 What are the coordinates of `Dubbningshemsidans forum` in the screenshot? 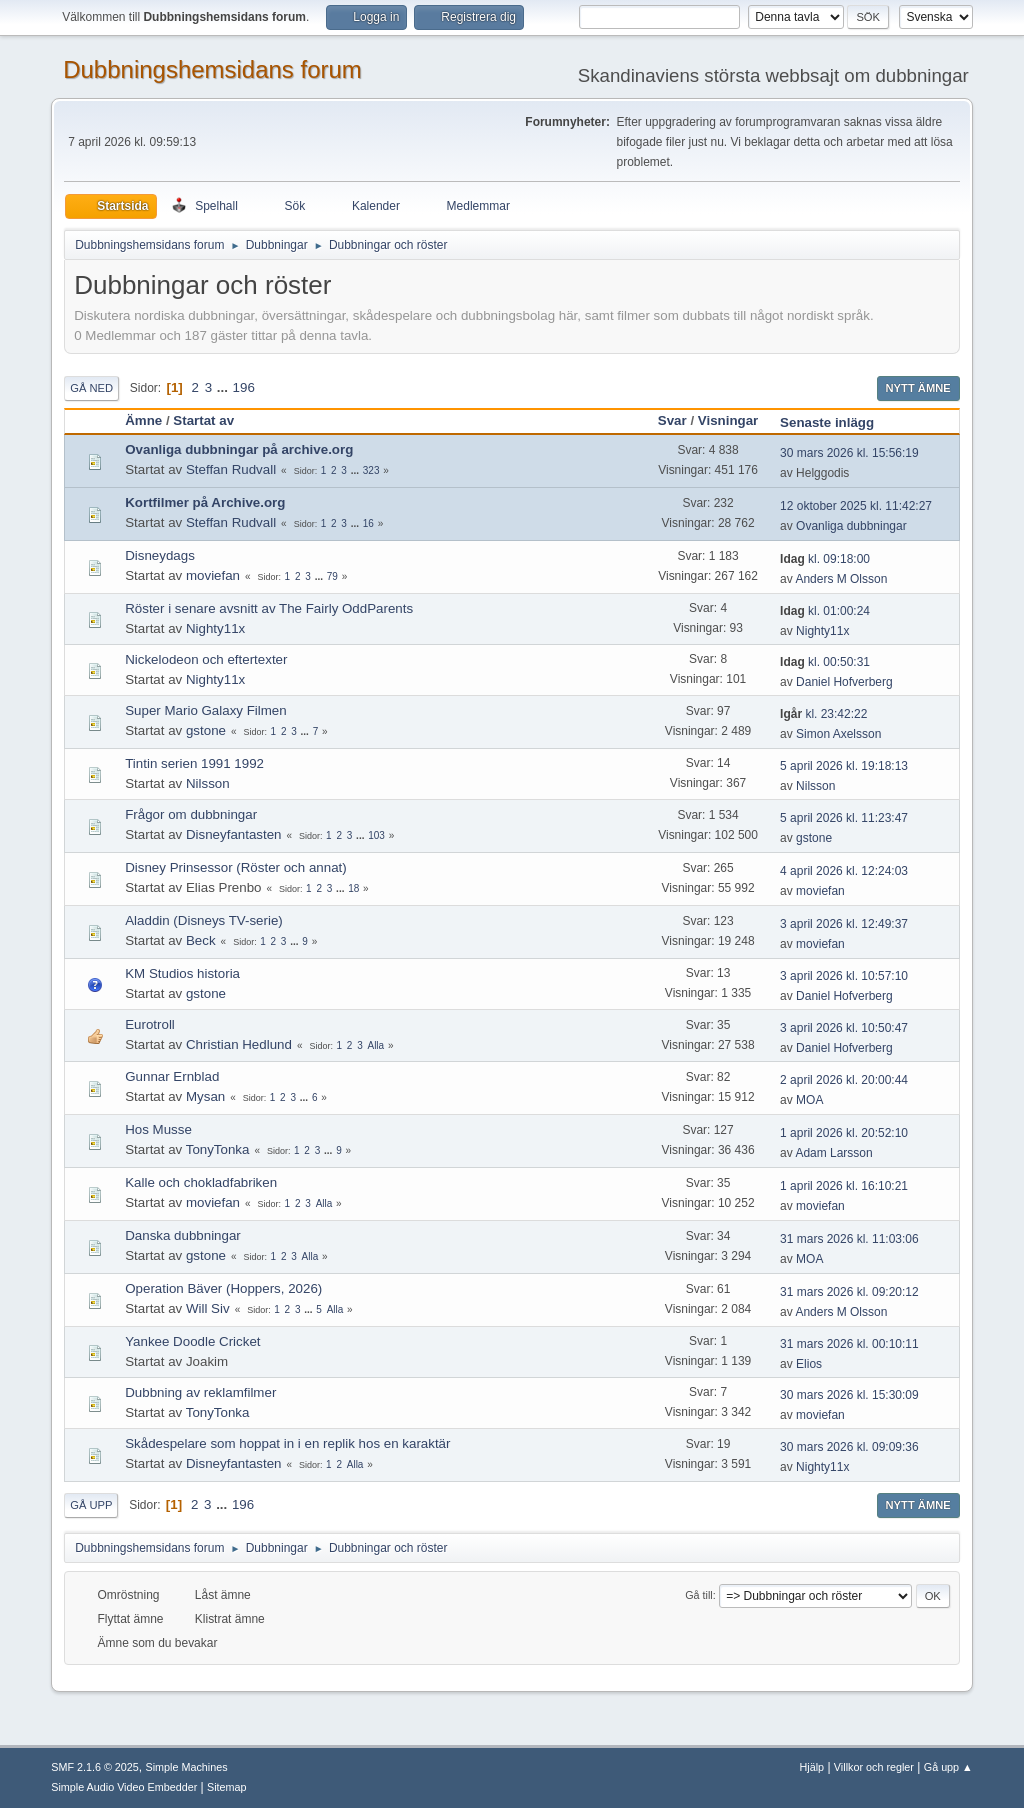 It's located at (212, 69).